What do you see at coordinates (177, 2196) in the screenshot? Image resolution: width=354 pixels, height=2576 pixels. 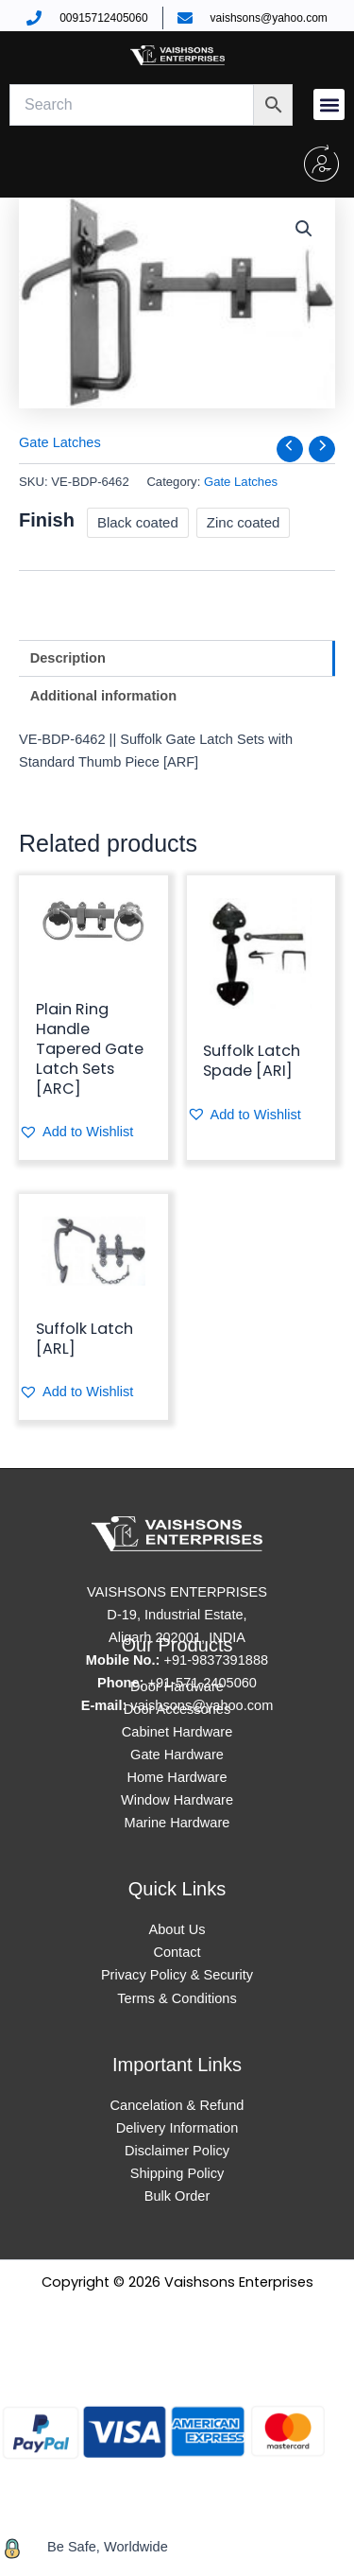 I see `Bulk Order` at bounding box center [177, 2196].